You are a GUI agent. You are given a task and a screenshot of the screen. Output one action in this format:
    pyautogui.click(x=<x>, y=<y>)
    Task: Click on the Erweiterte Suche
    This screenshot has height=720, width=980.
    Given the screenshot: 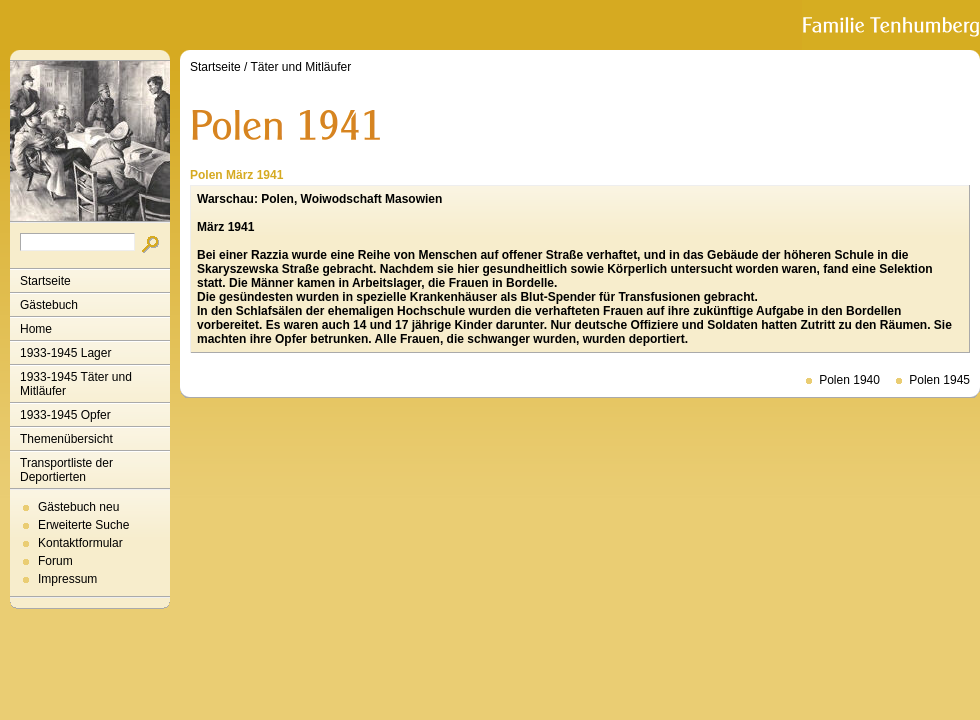 What is the action you would take?
    pyautogui.click(x=83, y=525)
    